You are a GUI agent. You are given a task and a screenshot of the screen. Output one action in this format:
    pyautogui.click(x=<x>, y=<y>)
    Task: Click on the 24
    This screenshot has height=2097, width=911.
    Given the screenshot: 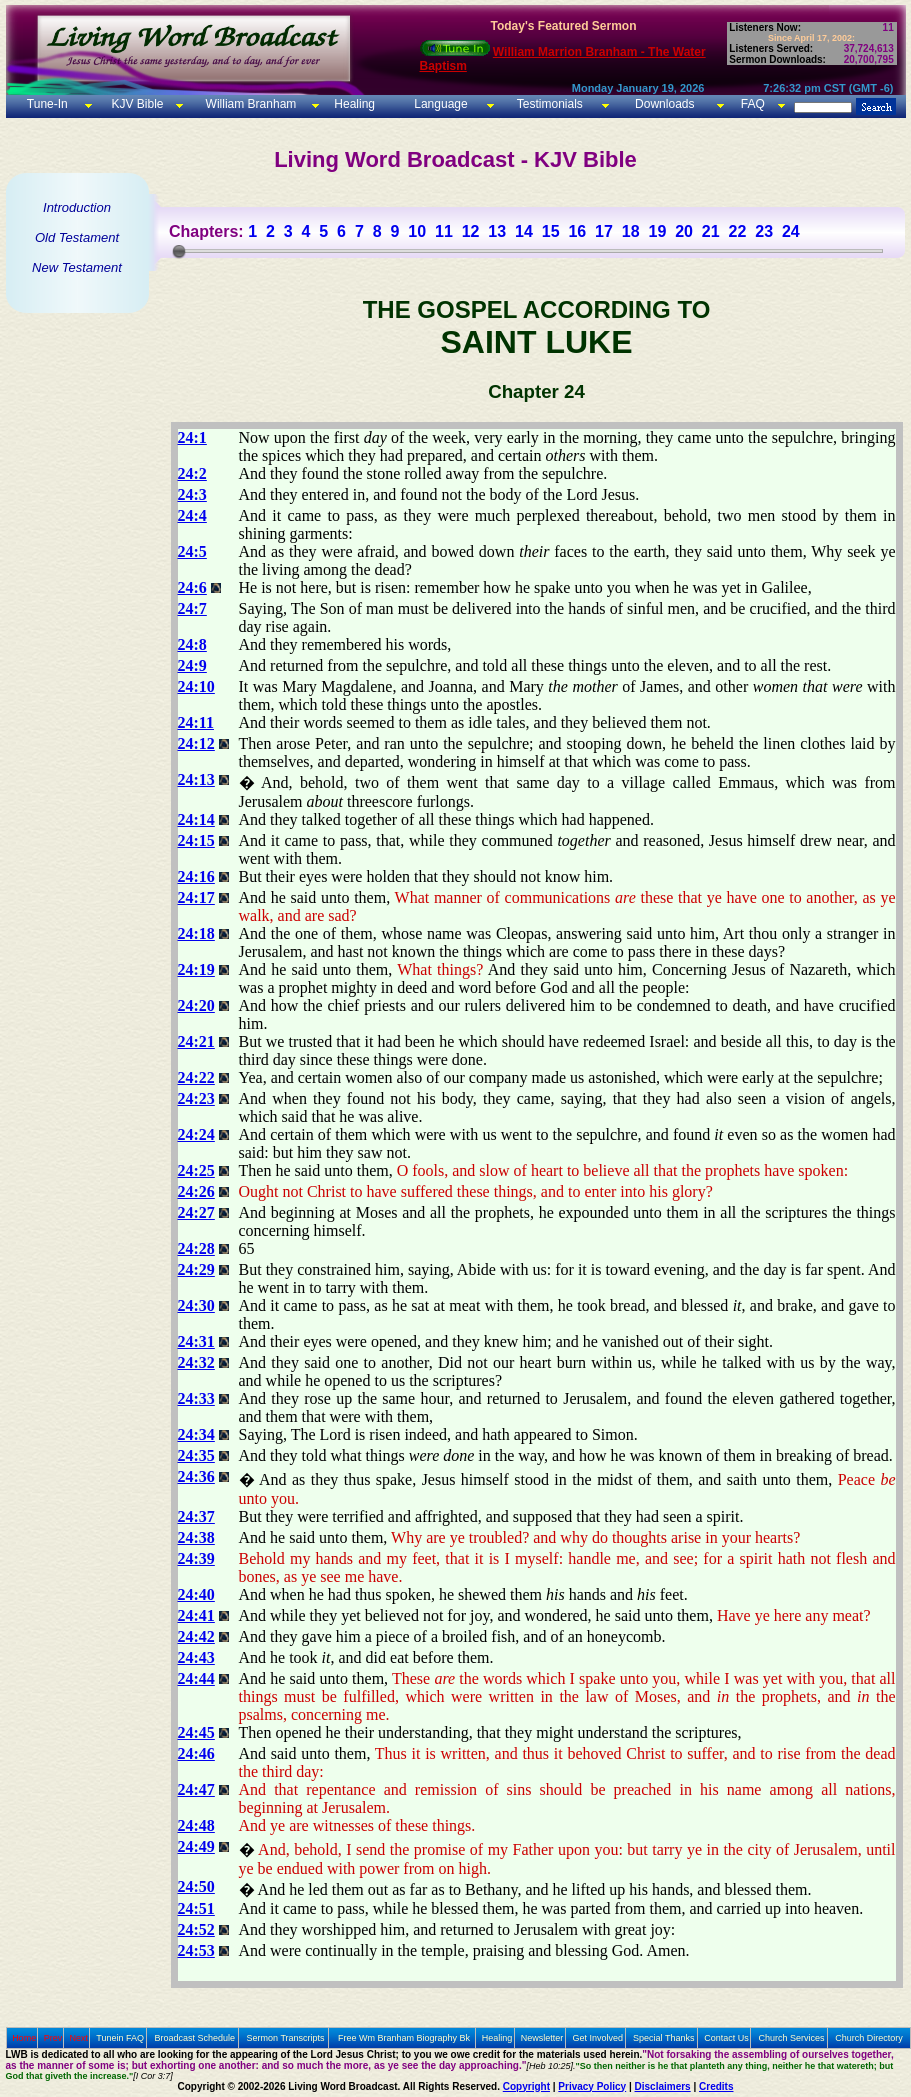 What is the action you would take?
    pyautogui.click(x=791, y=231)
    